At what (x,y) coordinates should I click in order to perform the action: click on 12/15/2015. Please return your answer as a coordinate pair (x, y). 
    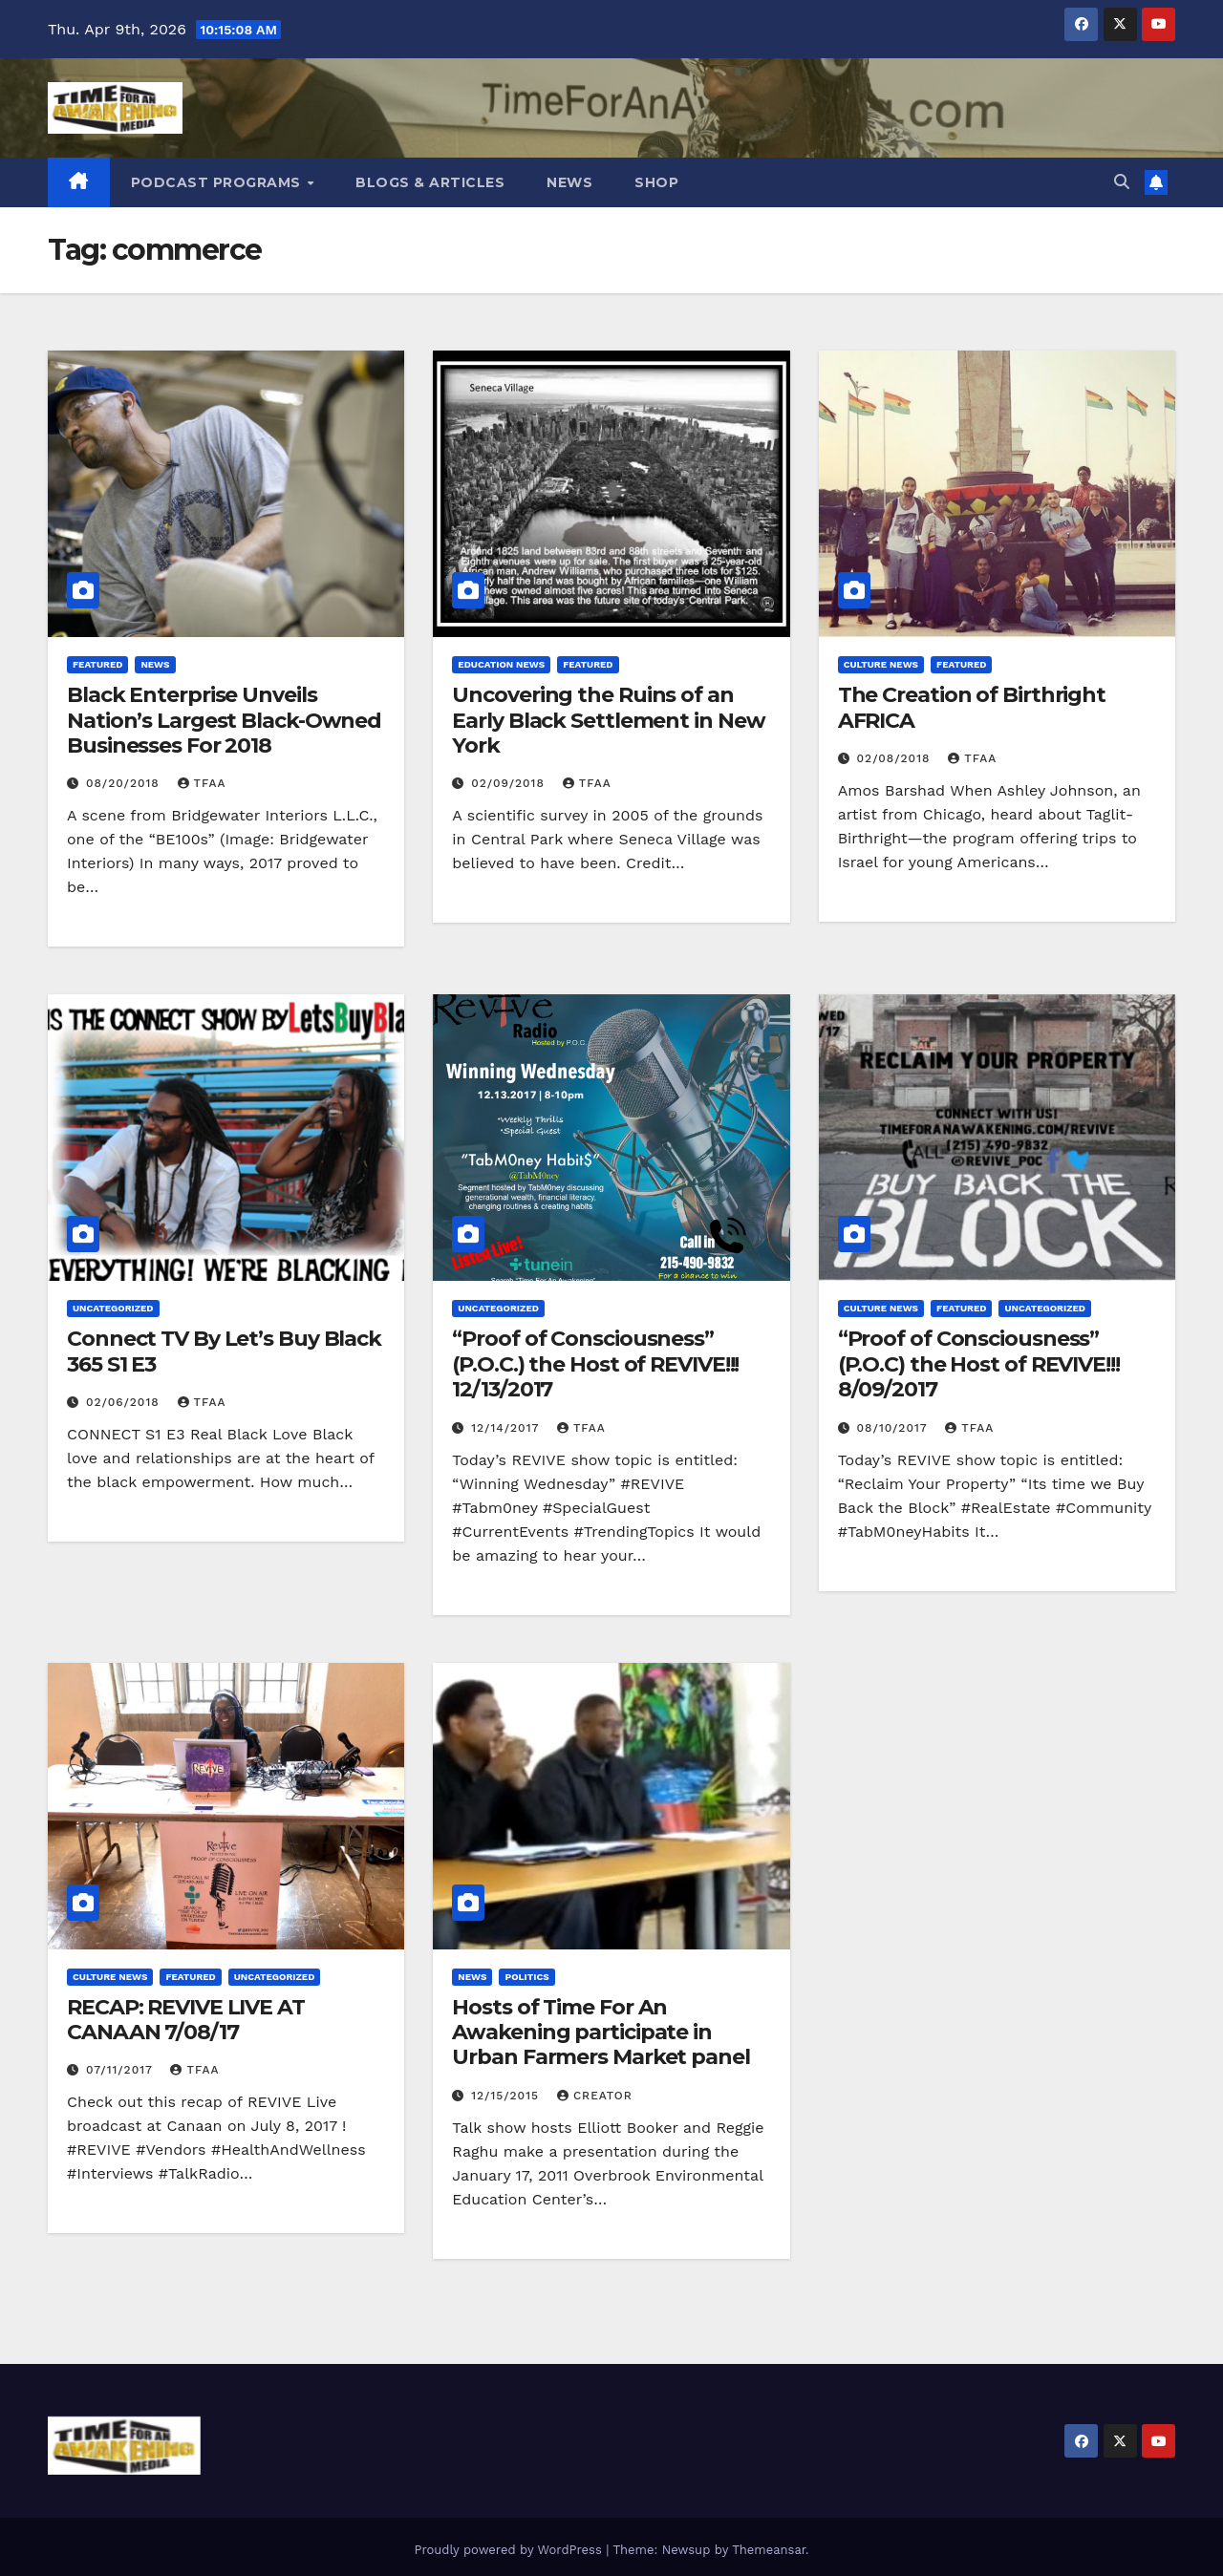
    Looking at the image, I should click on (507, 2095).